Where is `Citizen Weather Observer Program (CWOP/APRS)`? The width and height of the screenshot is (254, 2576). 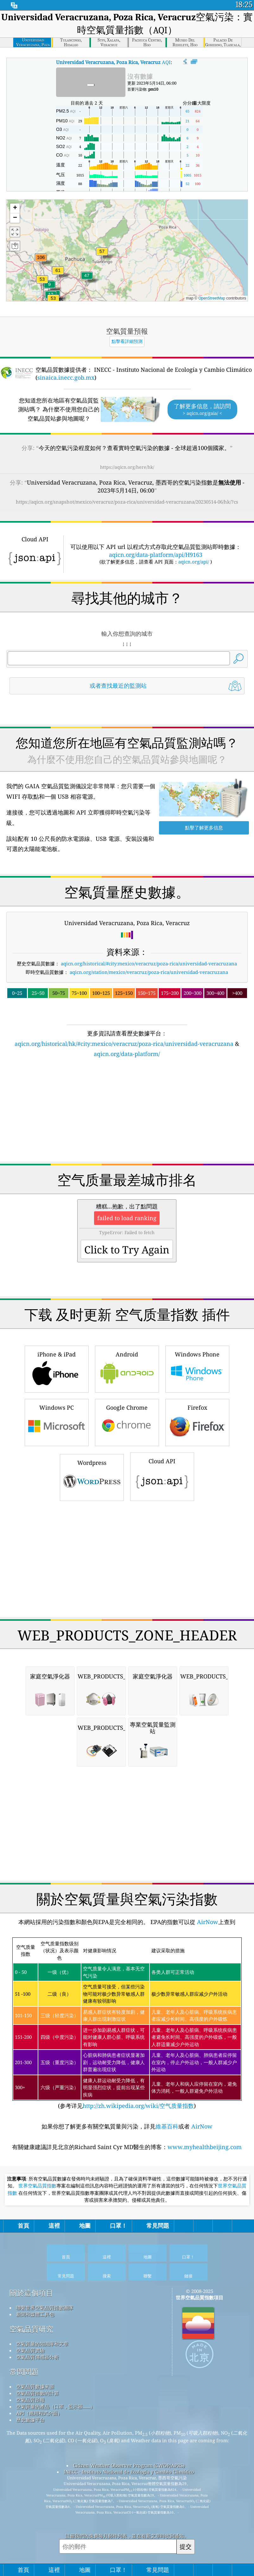
Citizen Weather Observer Program (CWOP/APRS) is located at coordinates (129, 2465).